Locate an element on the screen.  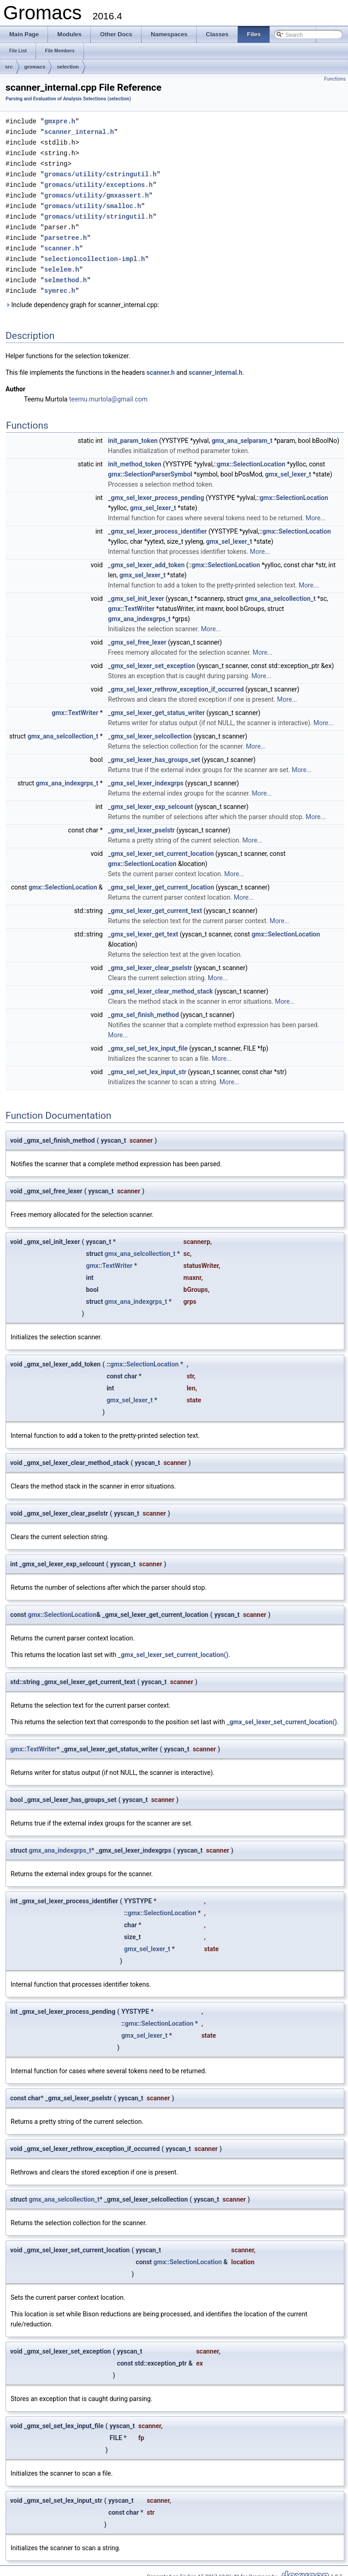
gromacs is located at coordinates (35, 67).